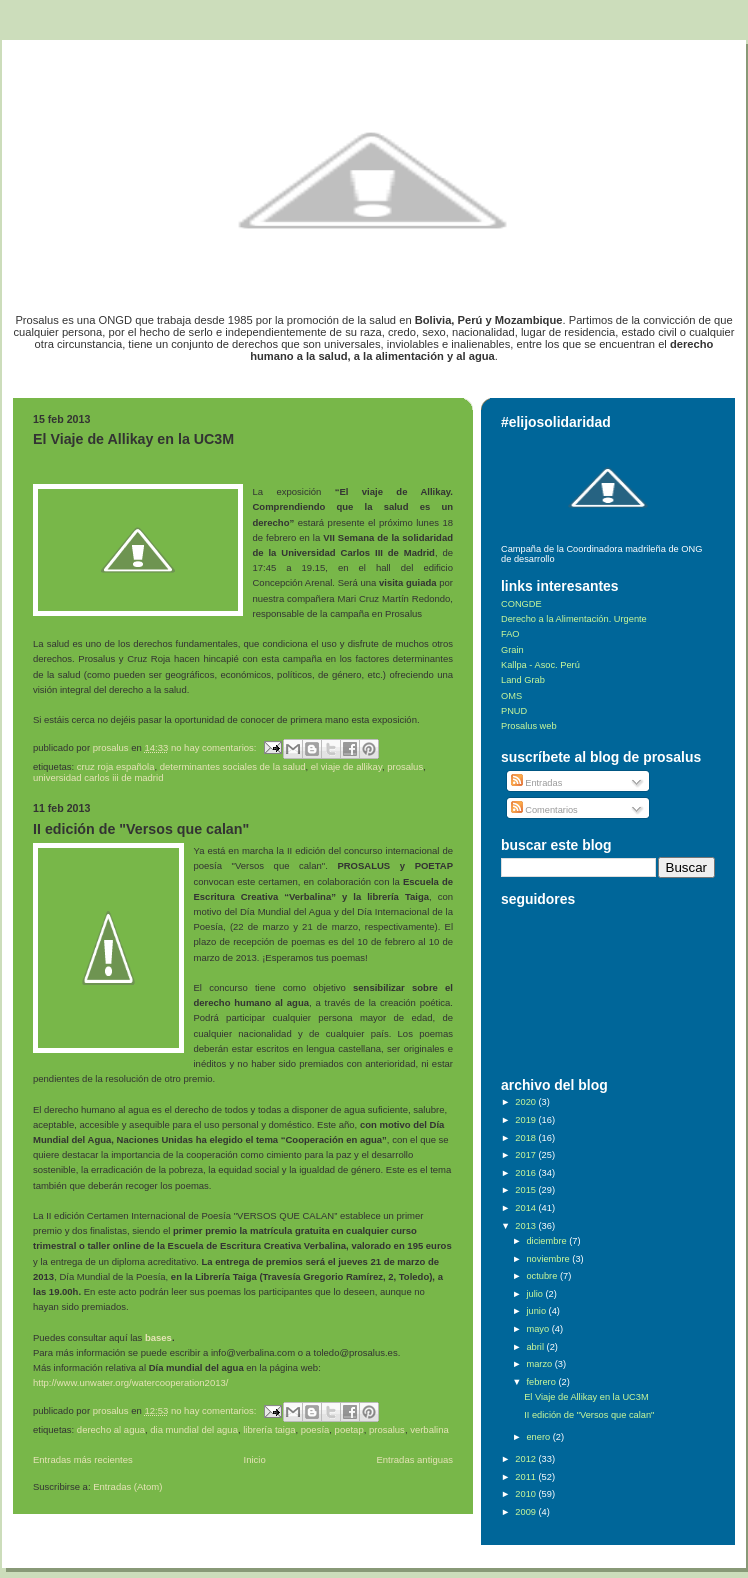 Image resolution: width=748 pixels, height=1578 pixels. What do you see at coordinates (510, 634) in the screenshot?
I see `FAO` at bounding box center [510, 634].